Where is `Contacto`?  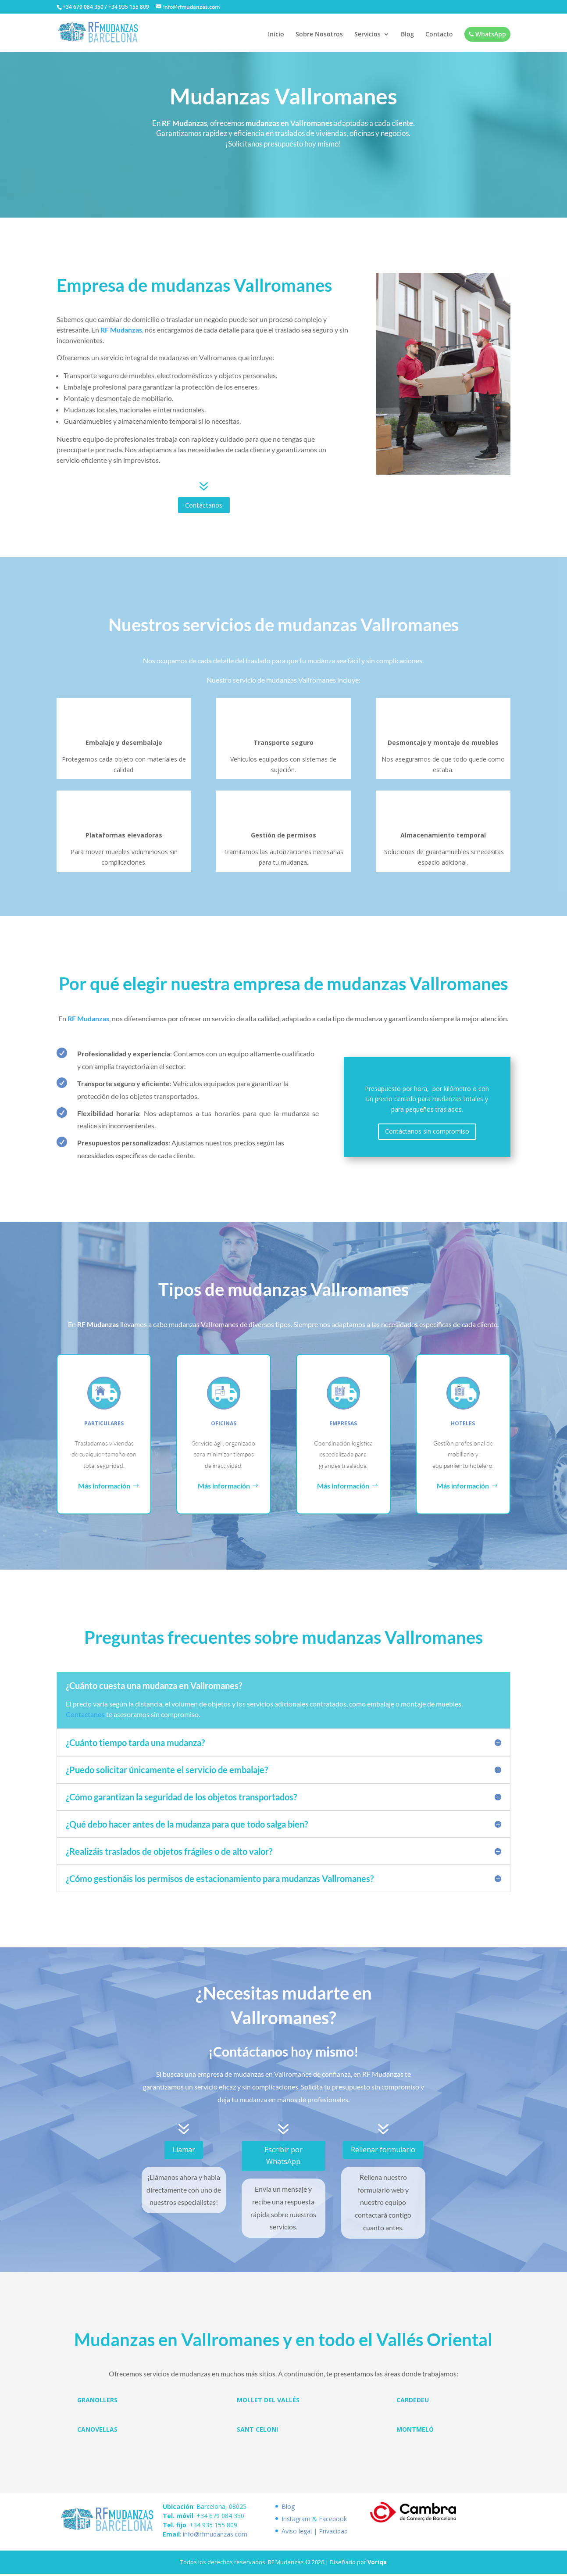 Contacto is located at coordinates (439, 35).